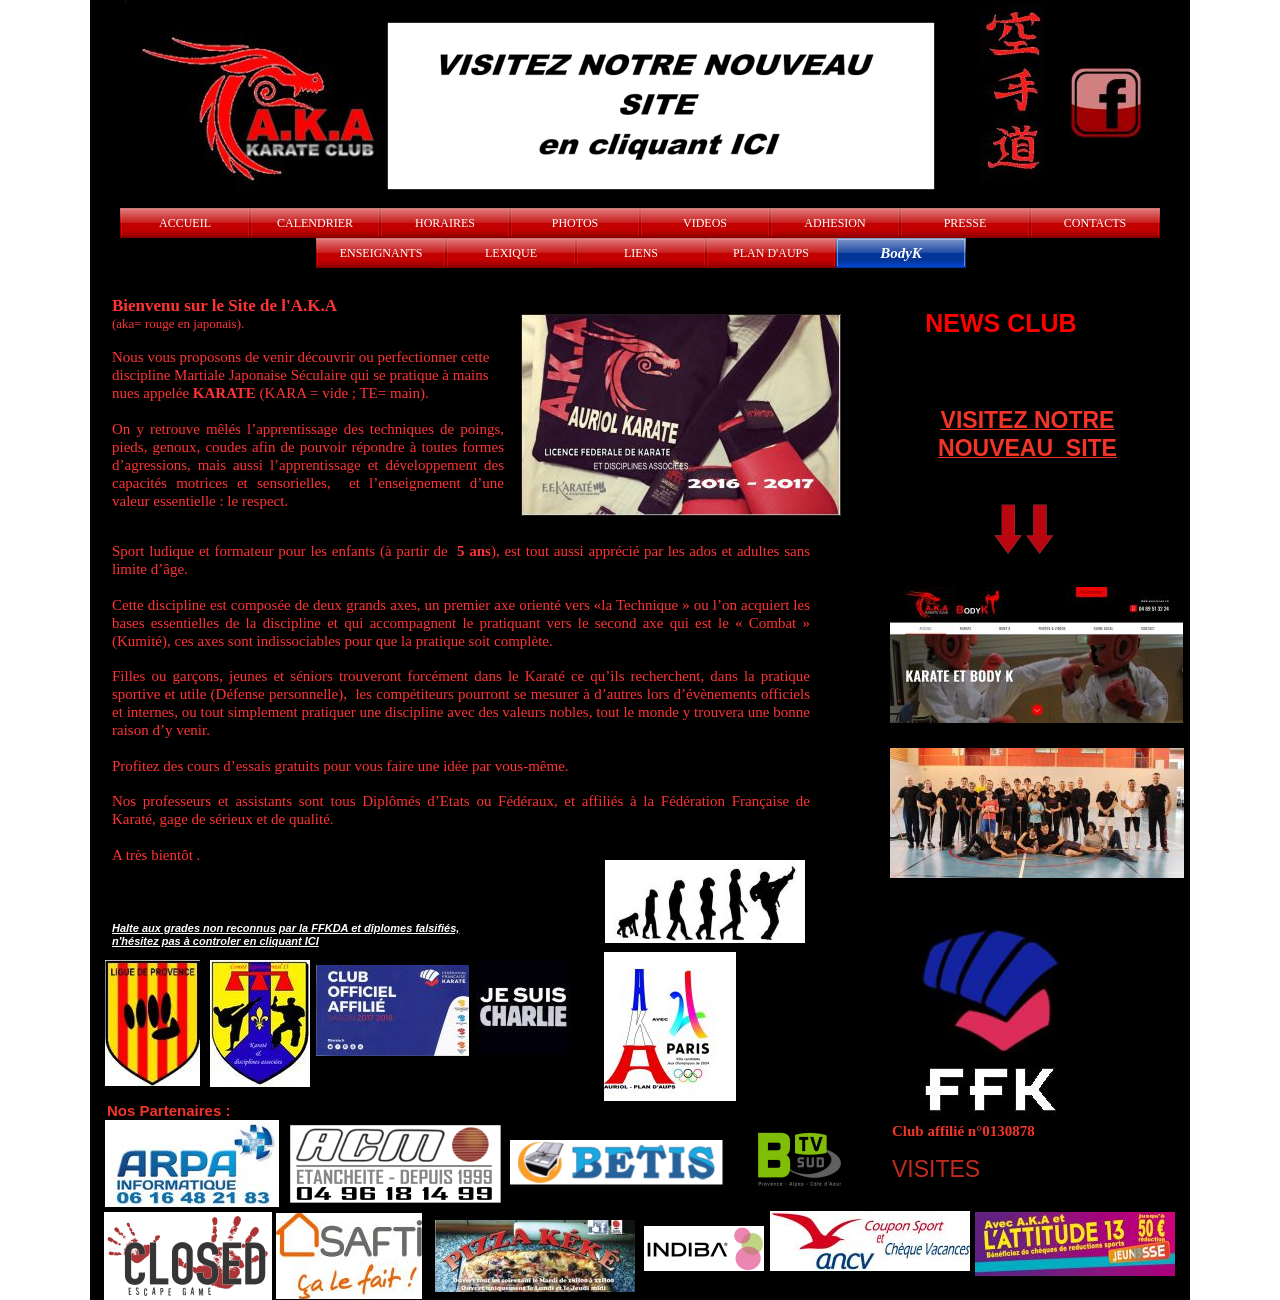  I want to click on LEXIQUE, so click(511, 253).